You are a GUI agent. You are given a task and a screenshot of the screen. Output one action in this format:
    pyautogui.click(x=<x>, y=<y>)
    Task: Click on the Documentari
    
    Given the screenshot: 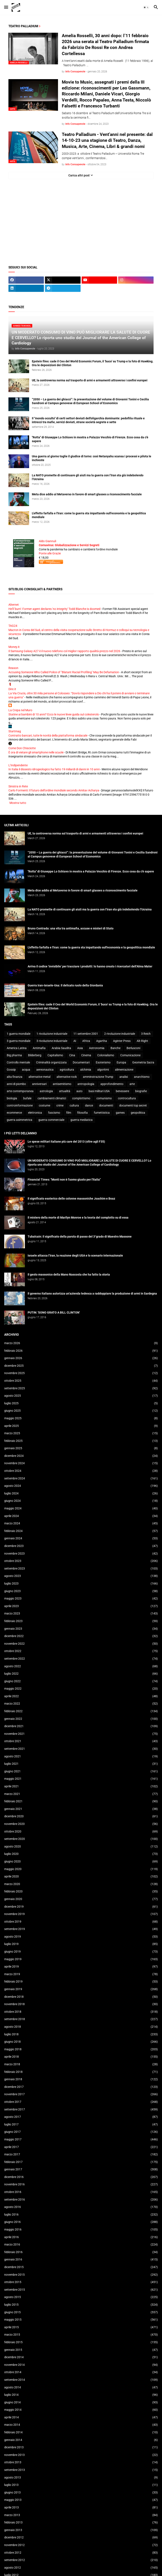 What is the action you would take?
    pyautogui.click(x=81, y=1062)
    